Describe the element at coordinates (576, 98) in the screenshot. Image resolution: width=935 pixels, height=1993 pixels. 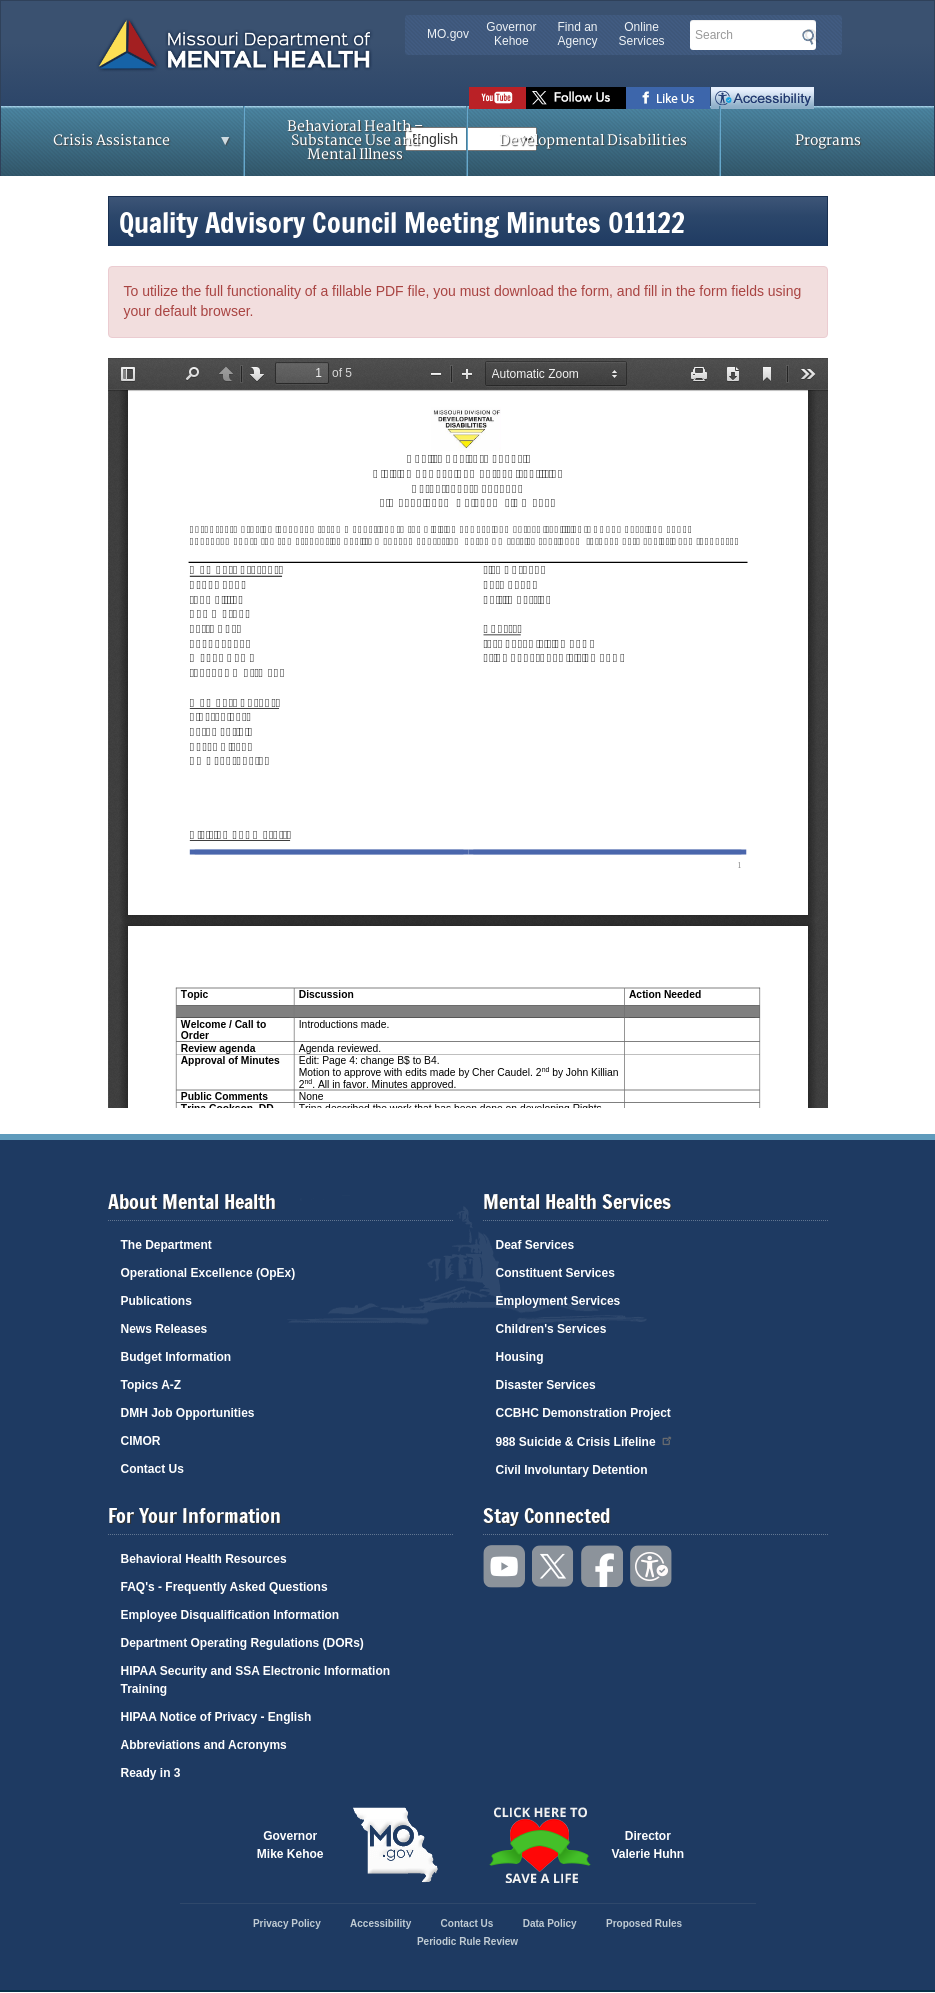
I see `Follow us on Twitter` at that location.